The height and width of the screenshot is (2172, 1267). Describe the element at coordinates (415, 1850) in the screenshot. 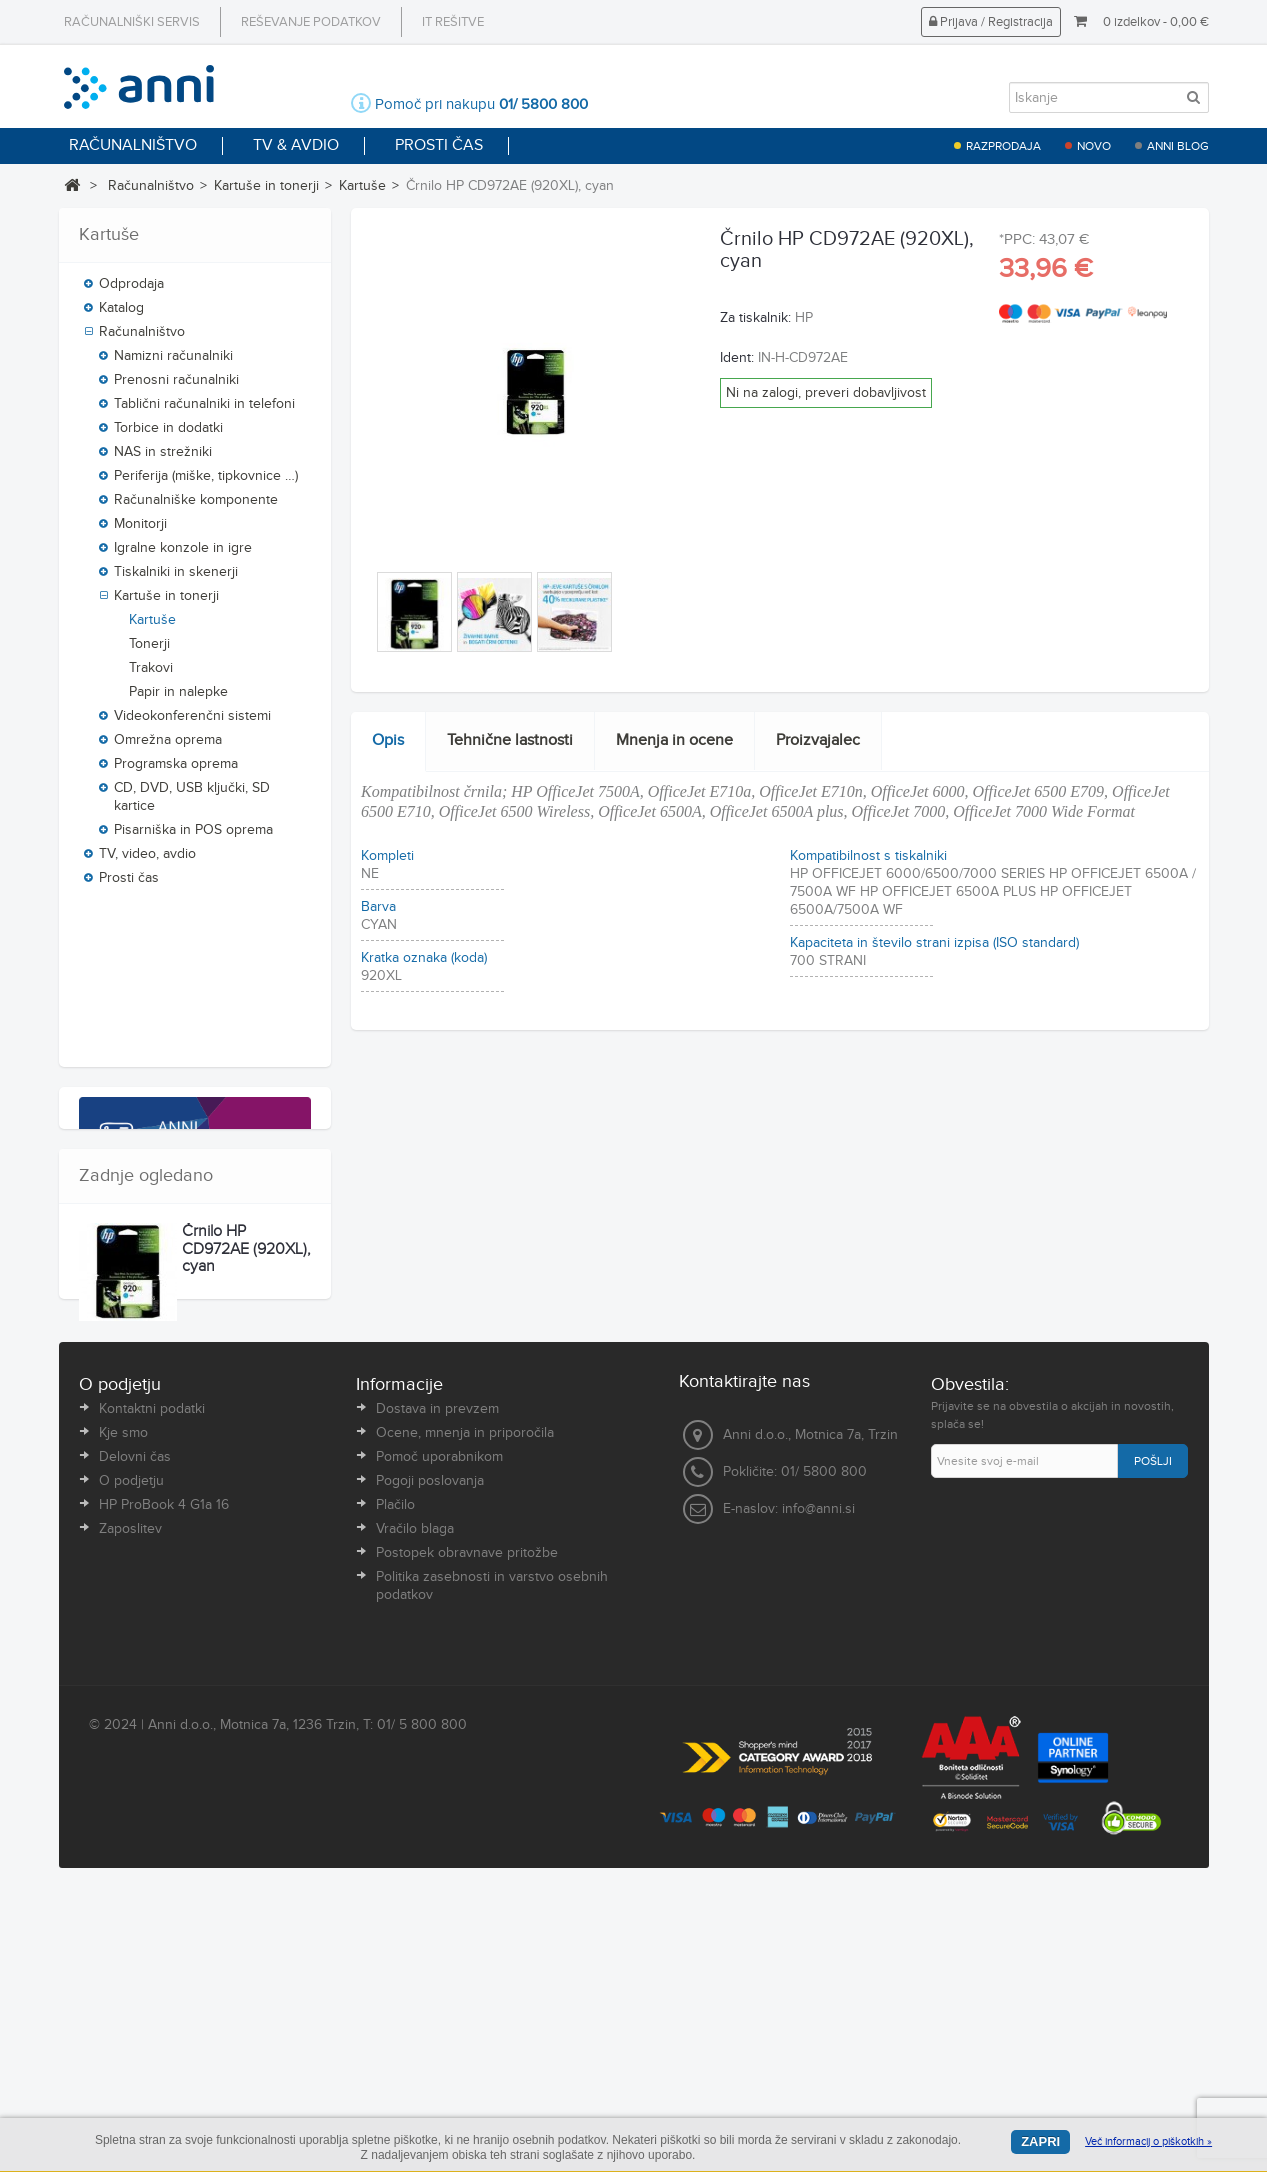

I see `Vračilo blaga` at that location.